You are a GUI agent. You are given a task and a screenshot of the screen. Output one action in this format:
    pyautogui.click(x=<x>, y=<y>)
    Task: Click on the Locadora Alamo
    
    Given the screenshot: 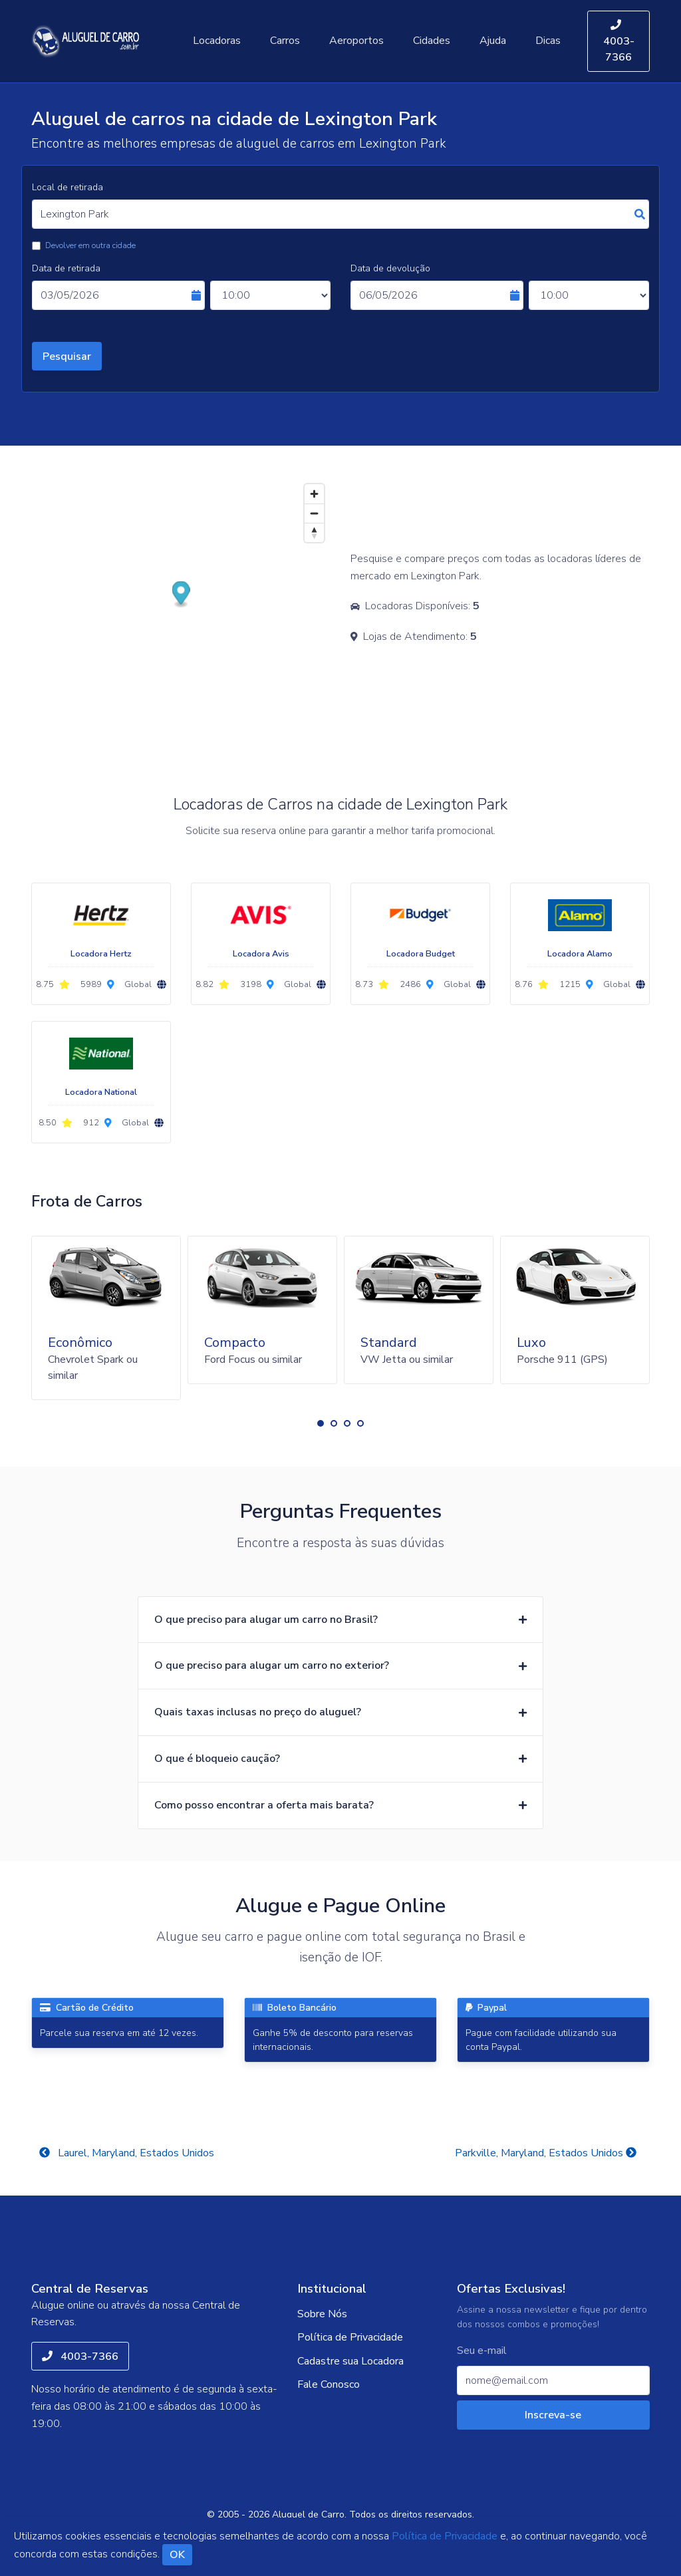 What is the action you would take?
    pyautogui.click(x=580, y=954)
    